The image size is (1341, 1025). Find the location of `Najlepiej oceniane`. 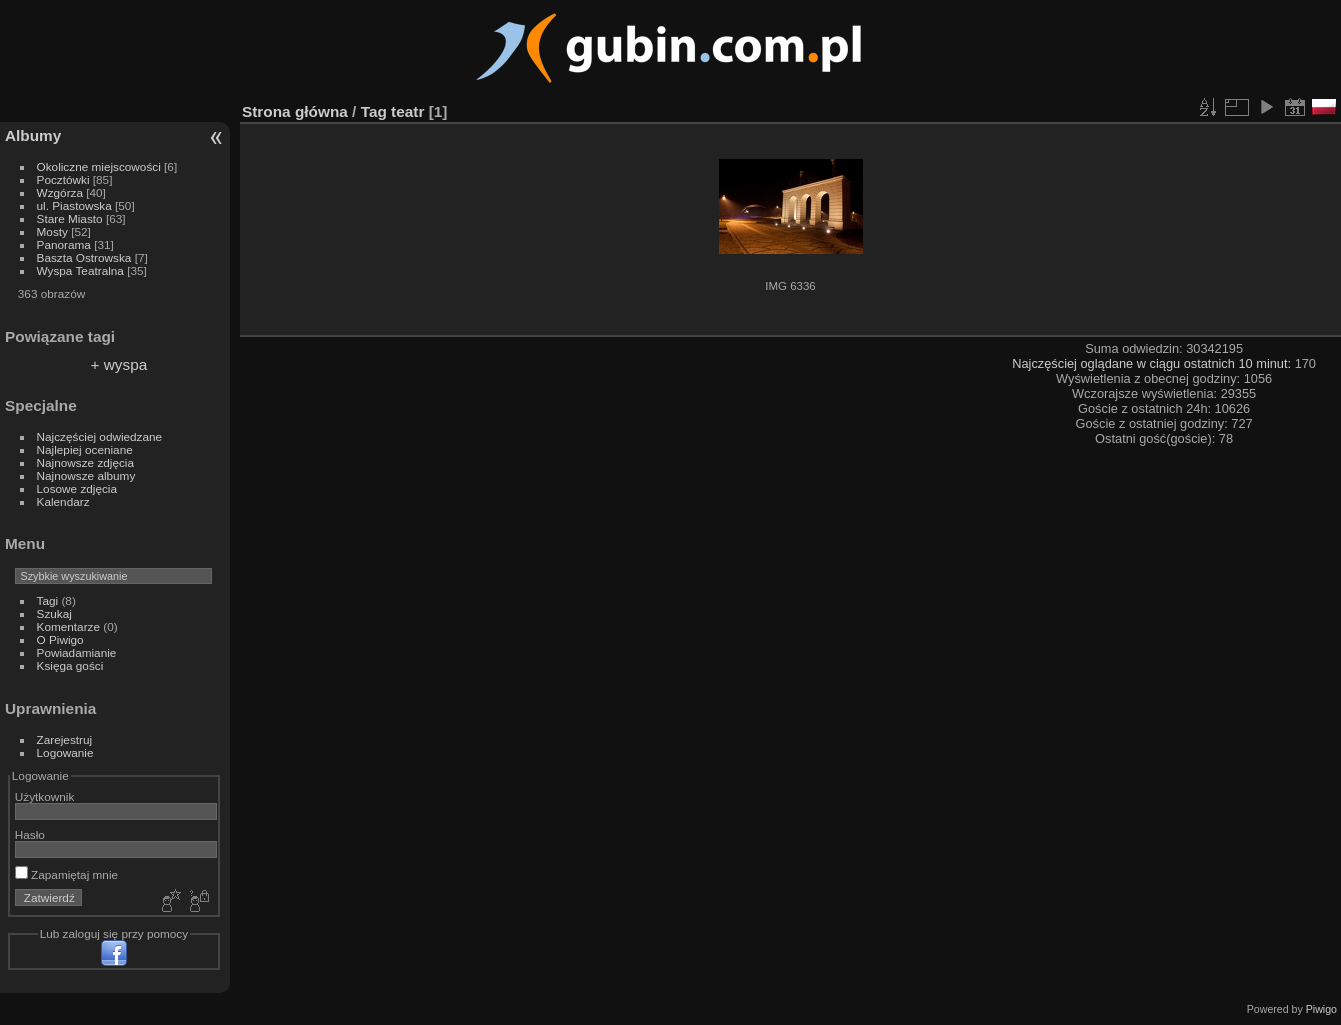

Najlepiej oceniane is located at coordinates (85, 449).